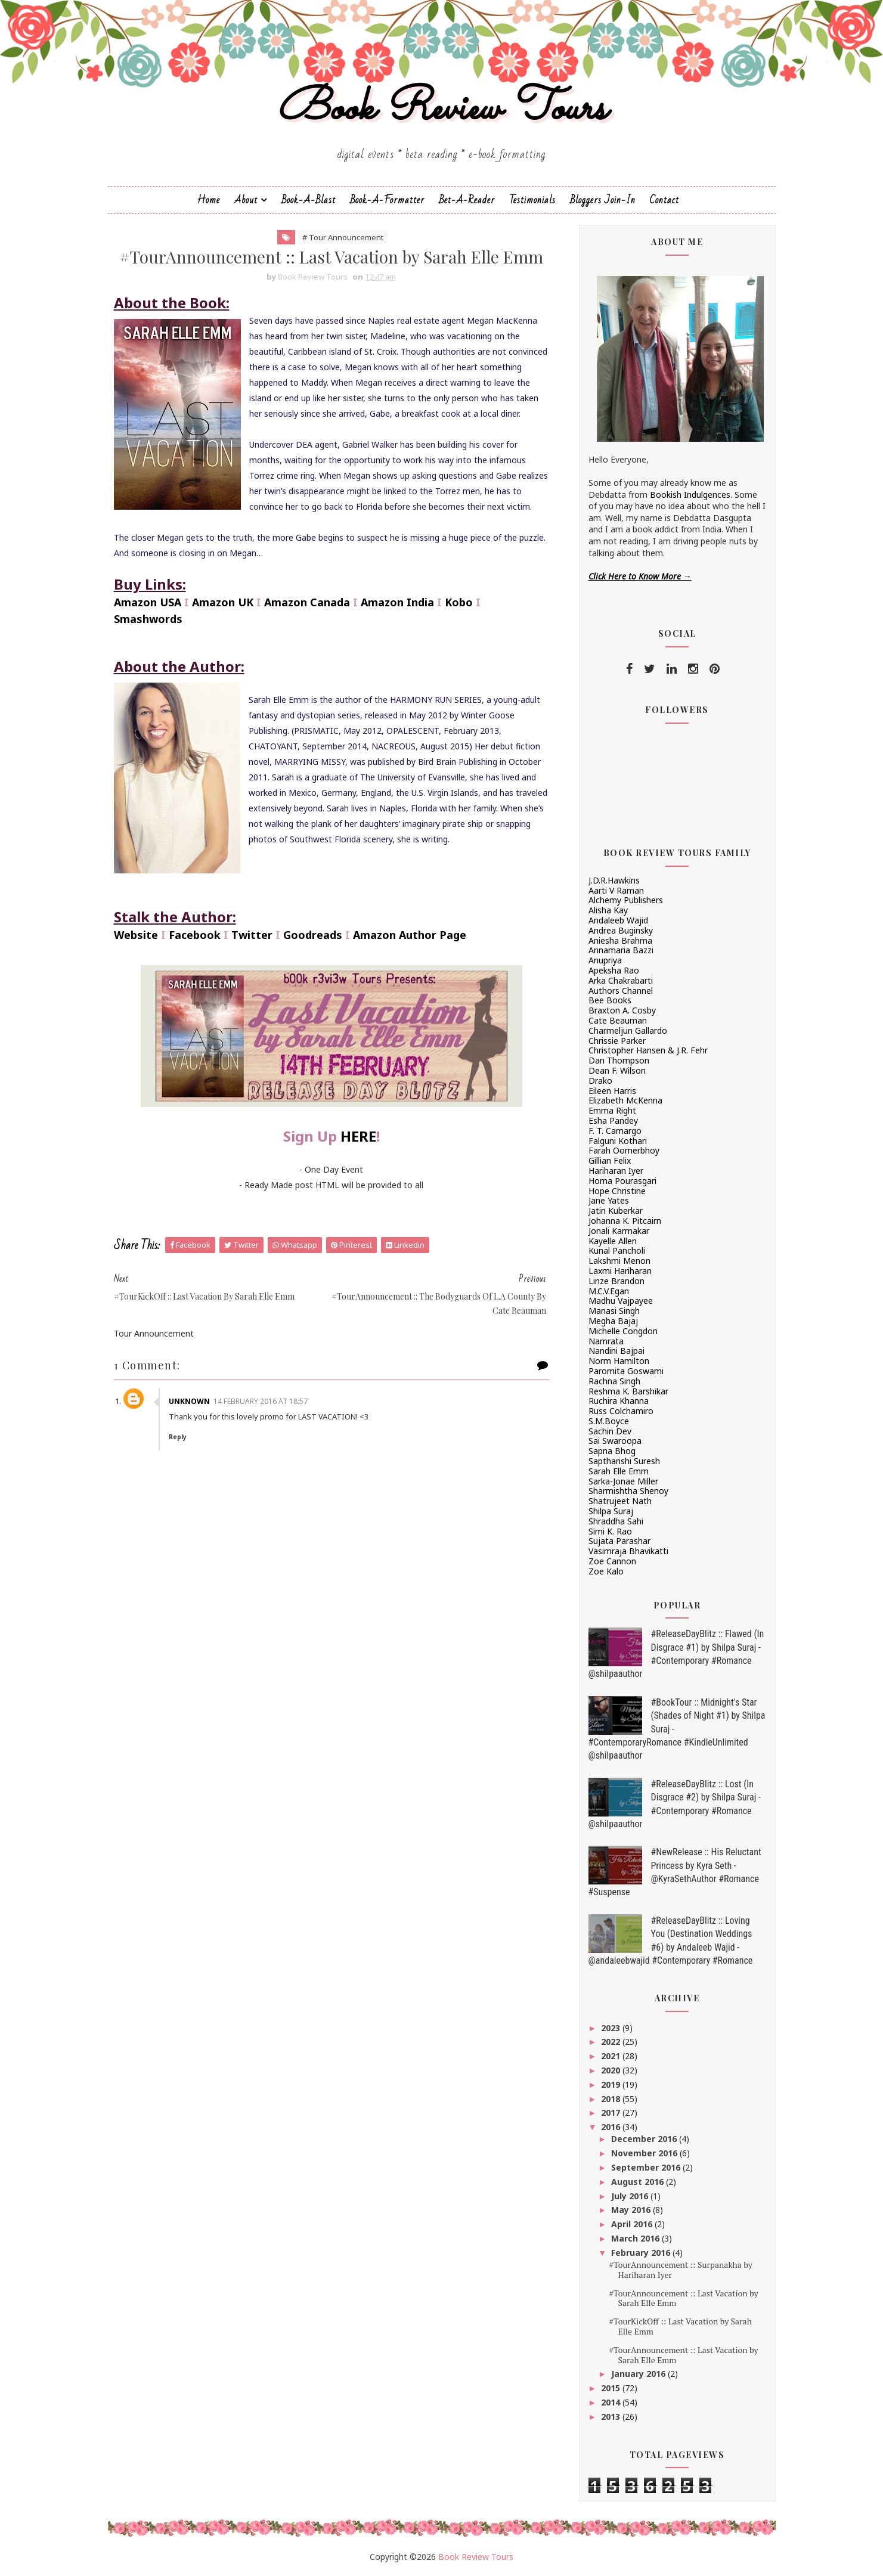  What do you see at coordinates (606, 1571) in the screenshot?
I see `Zoe Kalo` at bounding box center [606, 1571].